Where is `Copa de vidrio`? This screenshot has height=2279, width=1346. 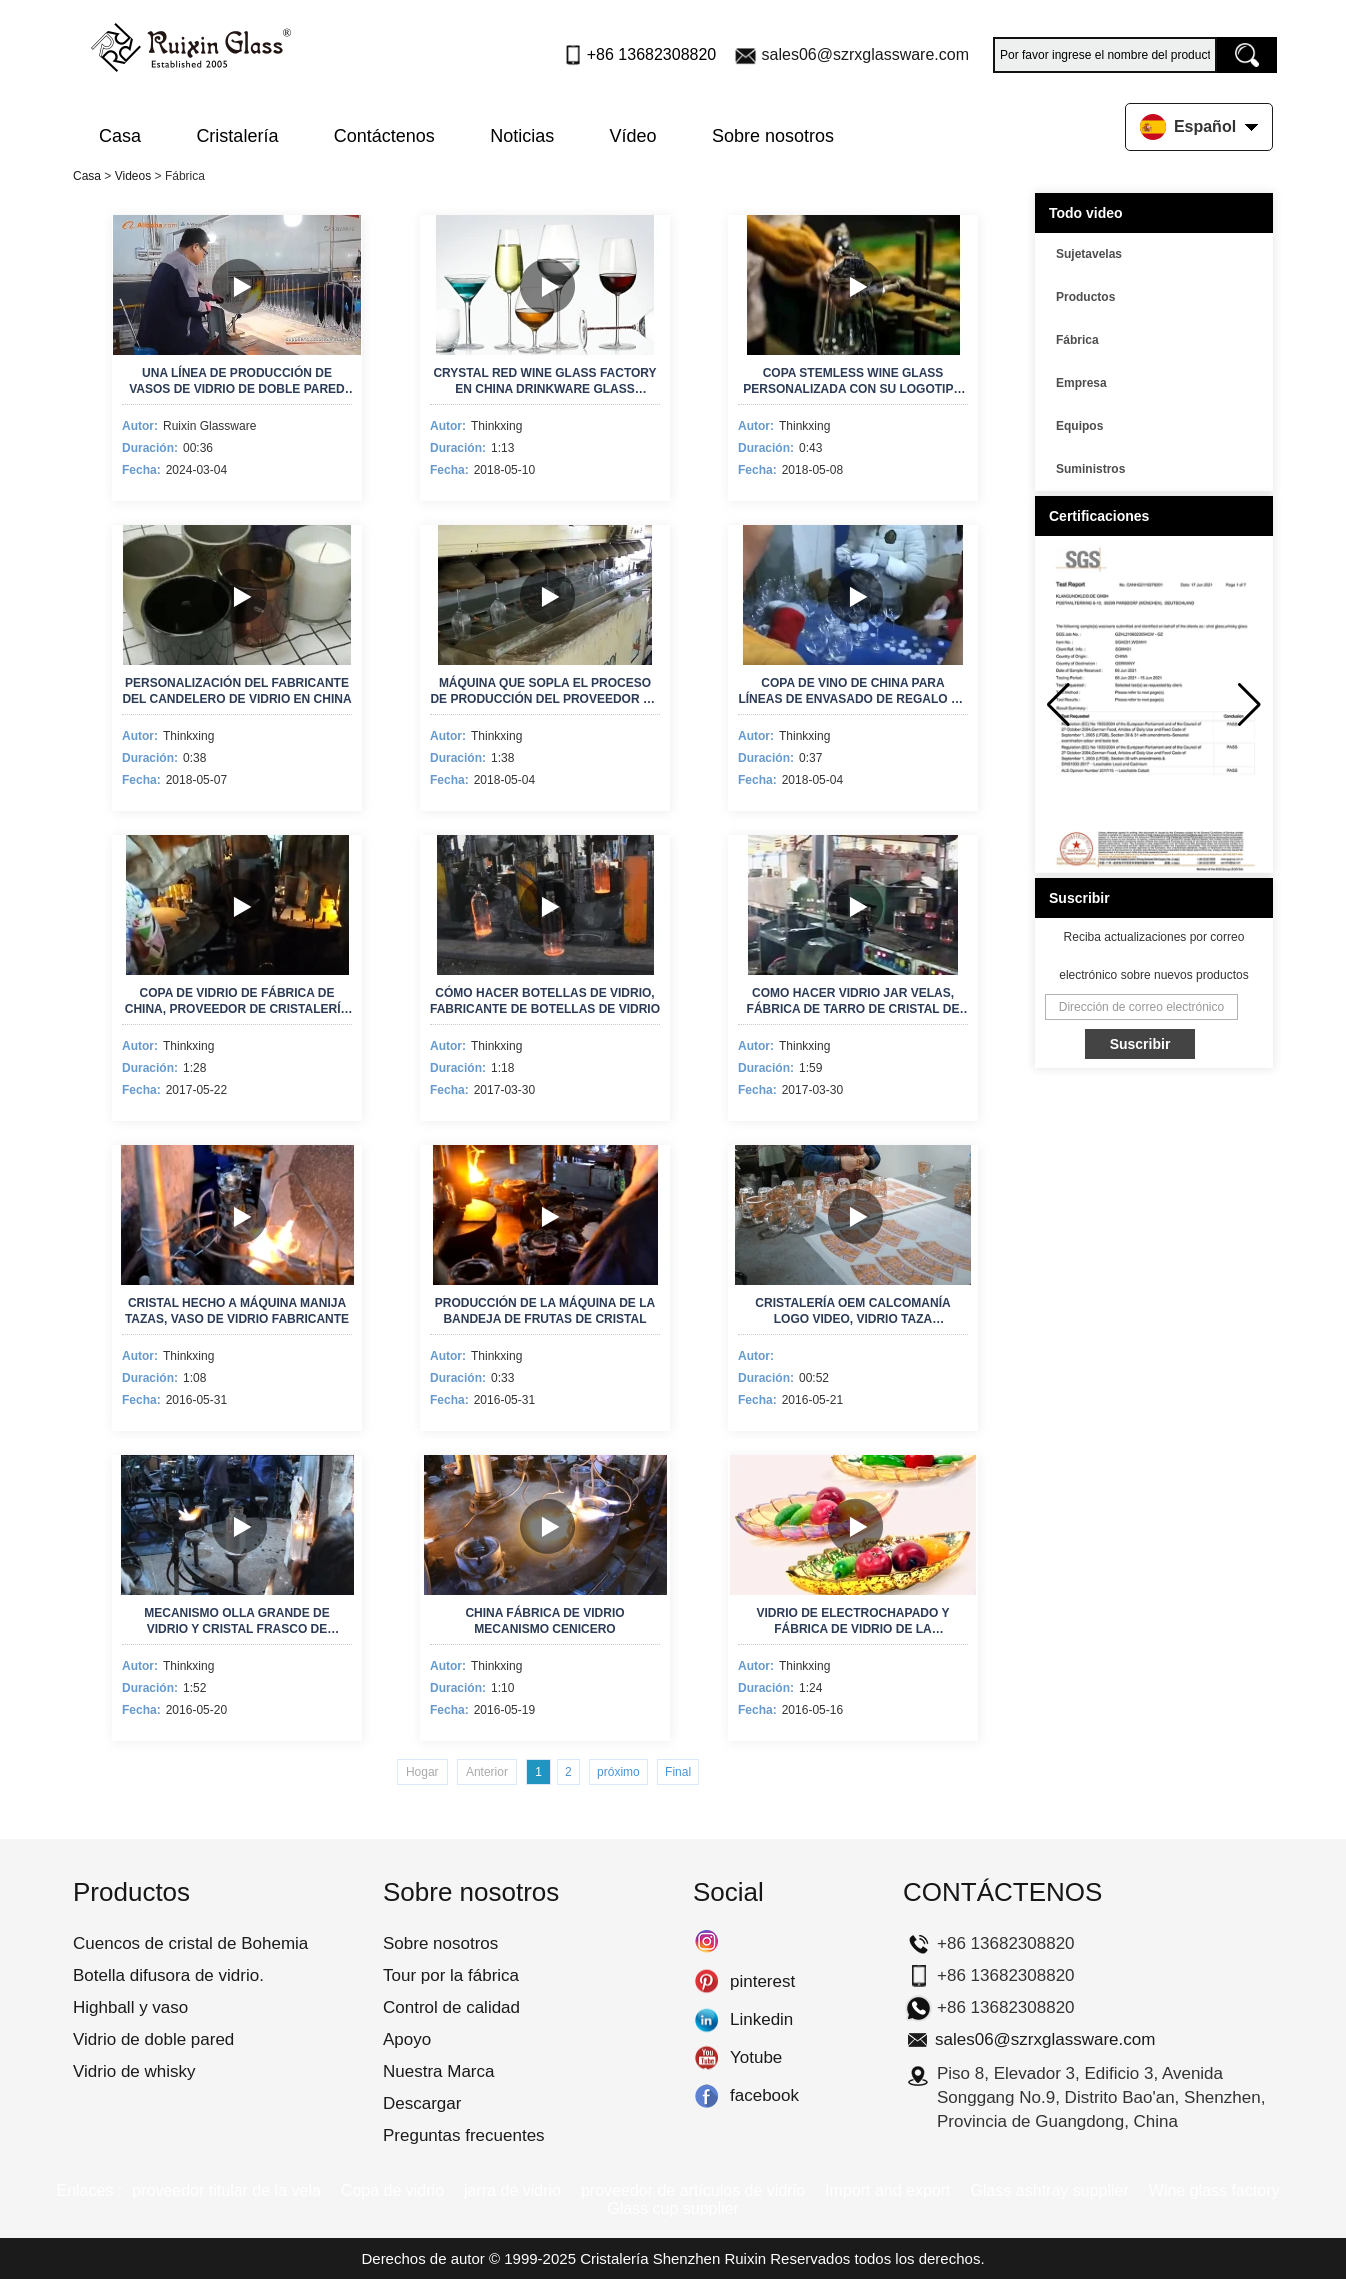
Copa de vidrio is located at coordinates (392, 2190).